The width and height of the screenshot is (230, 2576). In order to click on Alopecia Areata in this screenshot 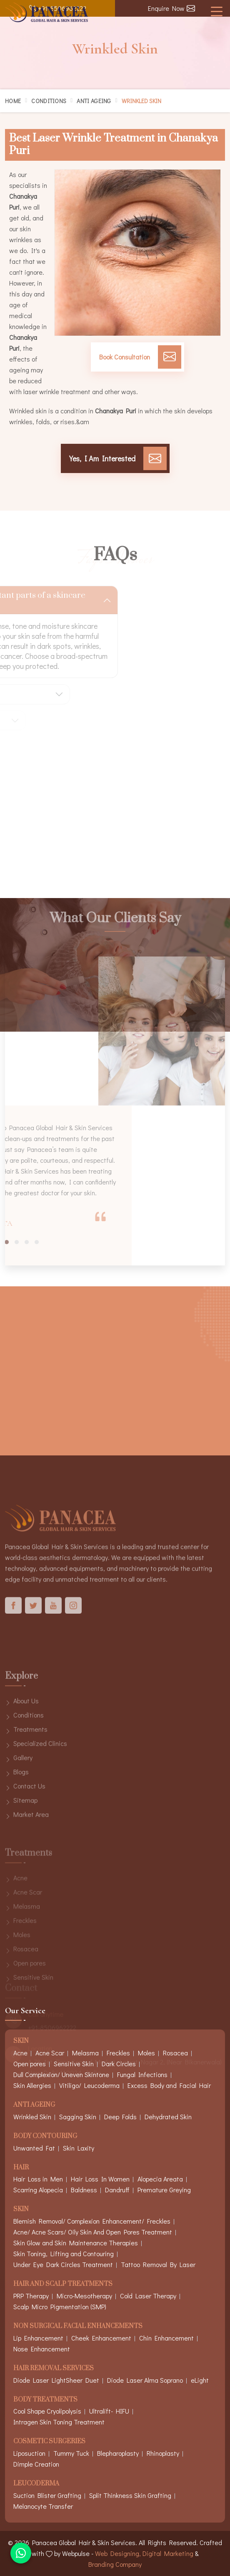, I will do `click(160, 2178)`.